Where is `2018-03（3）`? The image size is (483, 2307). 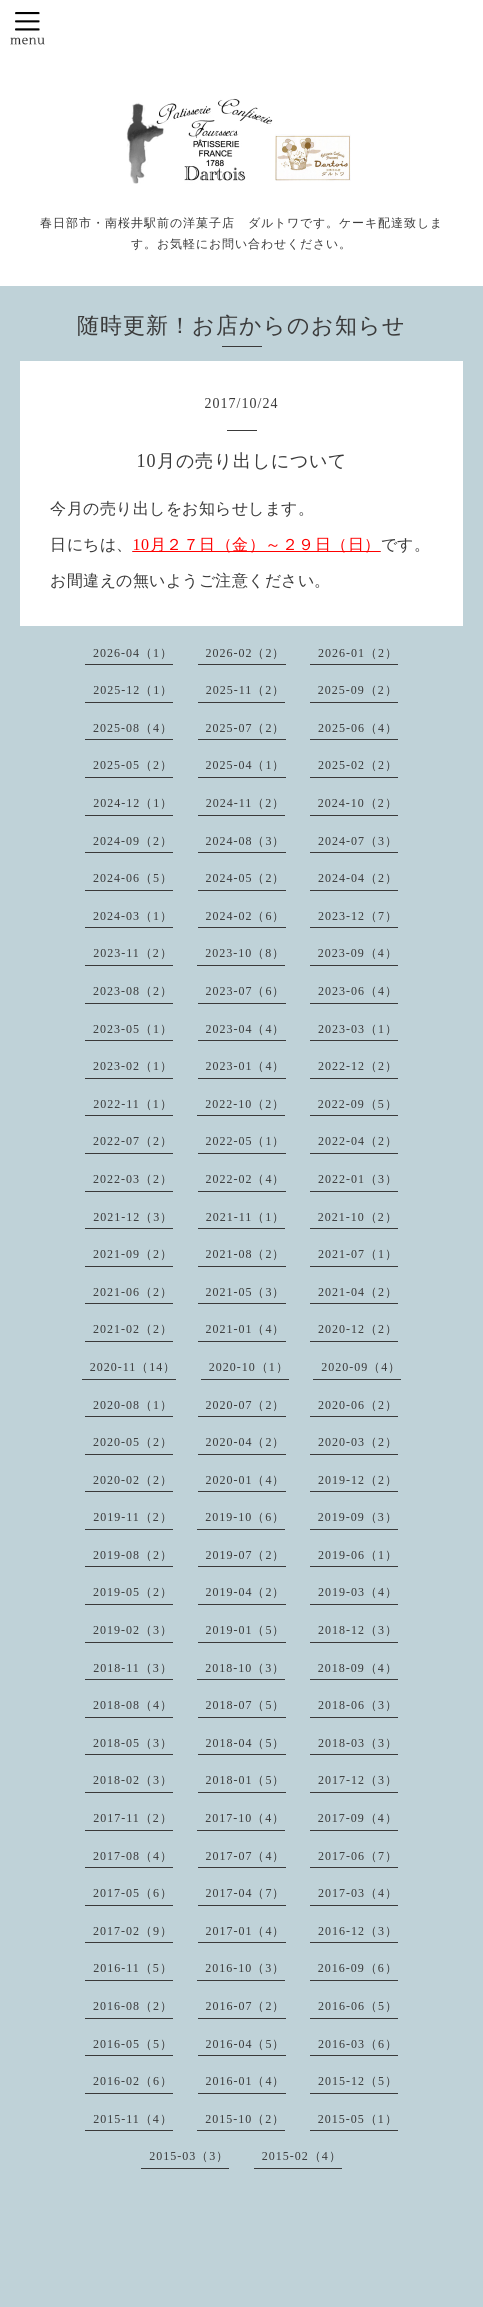
2018-03（3） is located at coordinates (358, 1743).